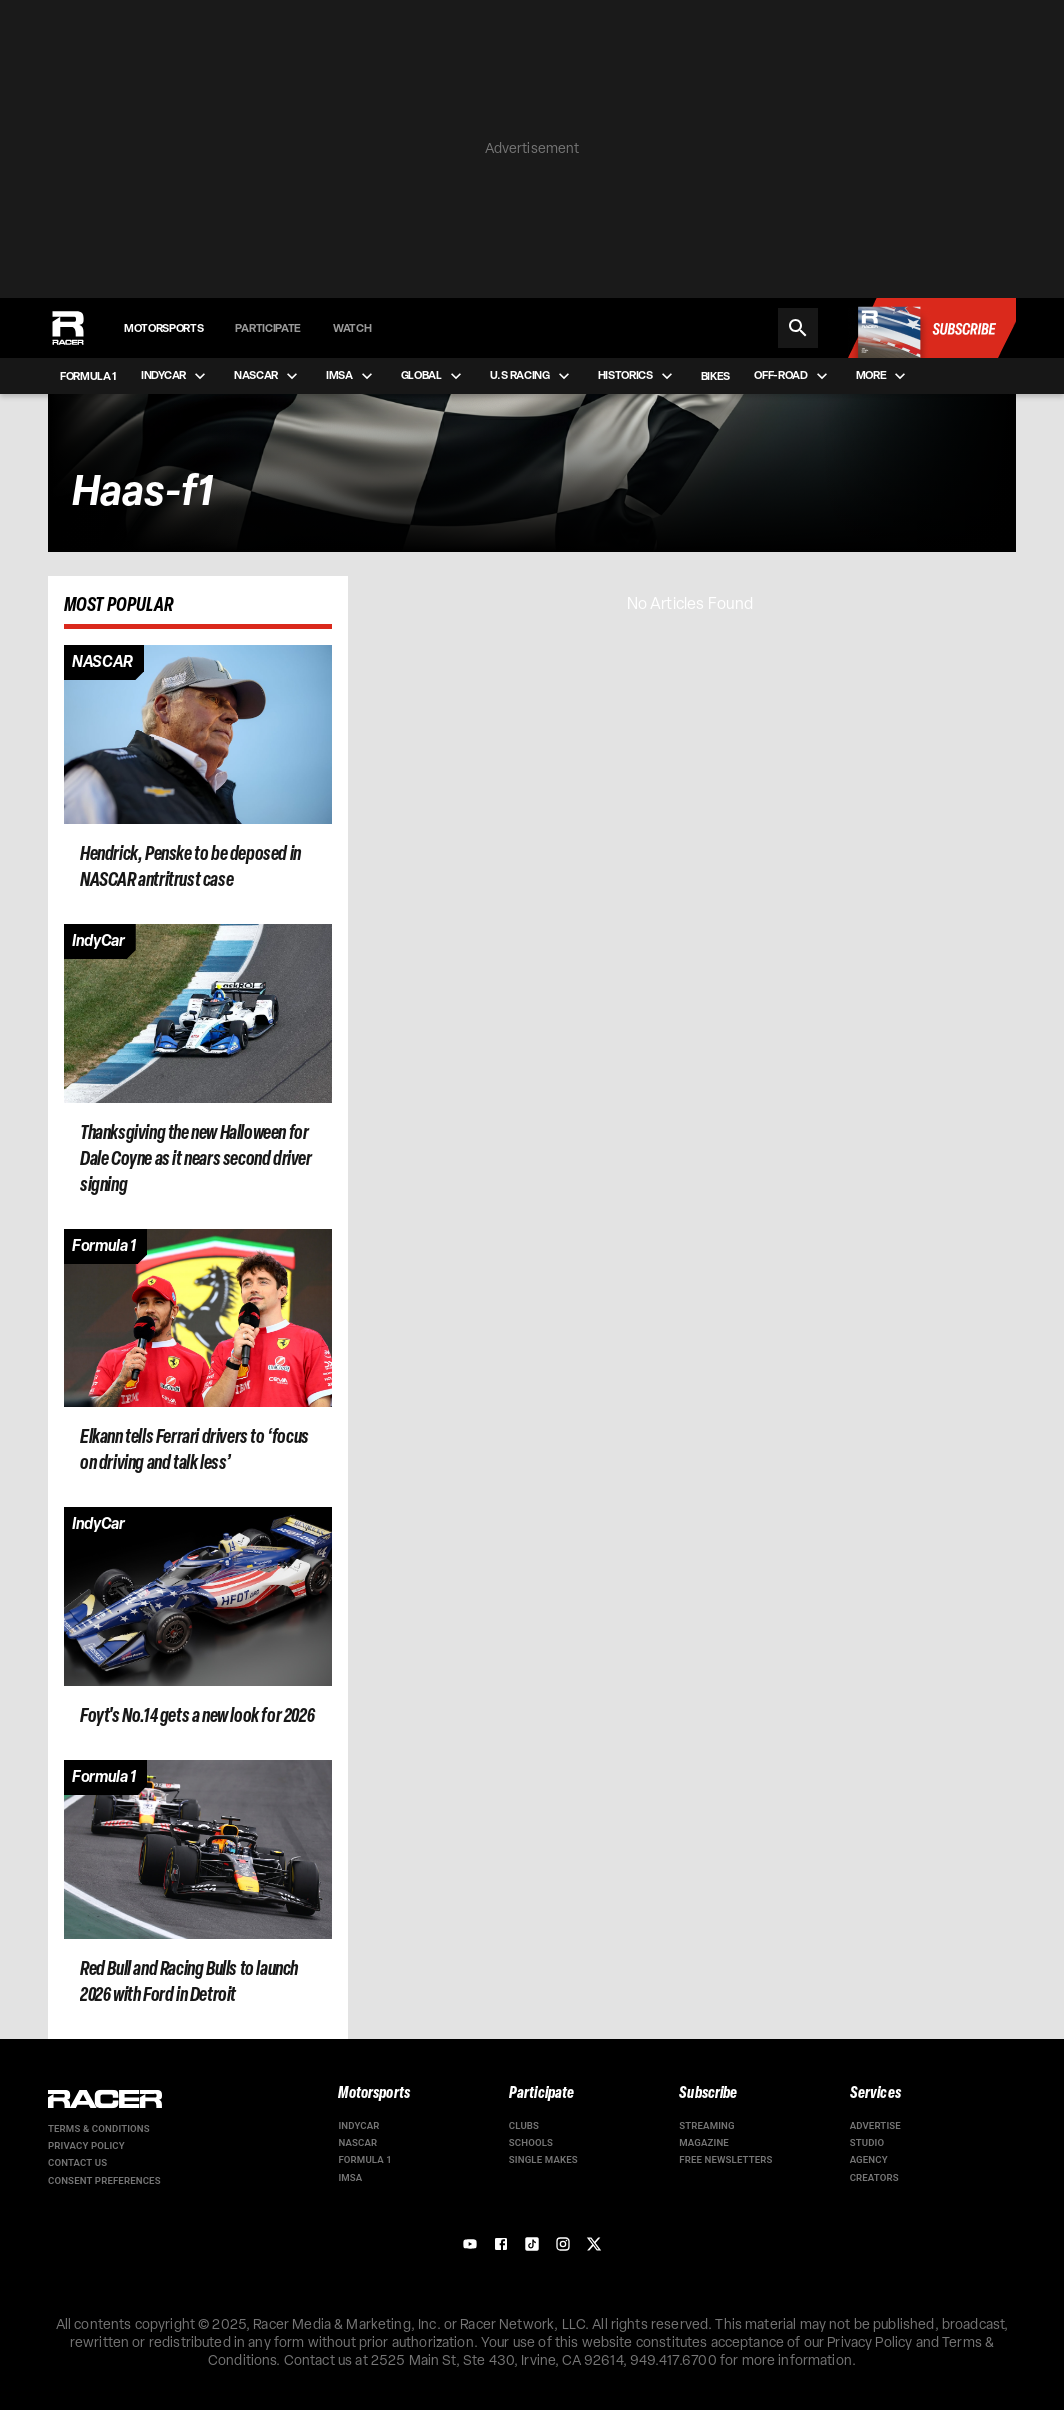  Describe the element at coordinates (175, 376) in the screenshot. I see `IndyCar [menuitem]` at that location.